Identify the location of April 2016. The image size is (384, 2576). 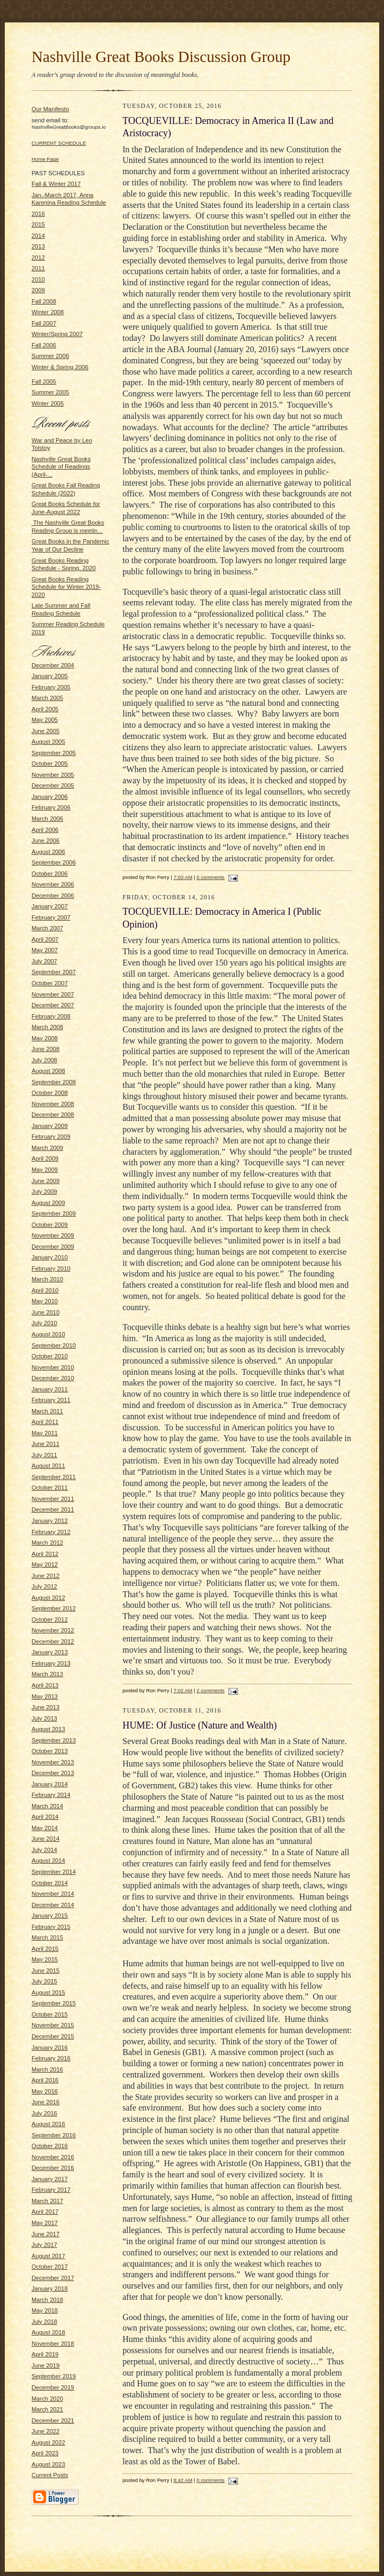
(45, 2080).